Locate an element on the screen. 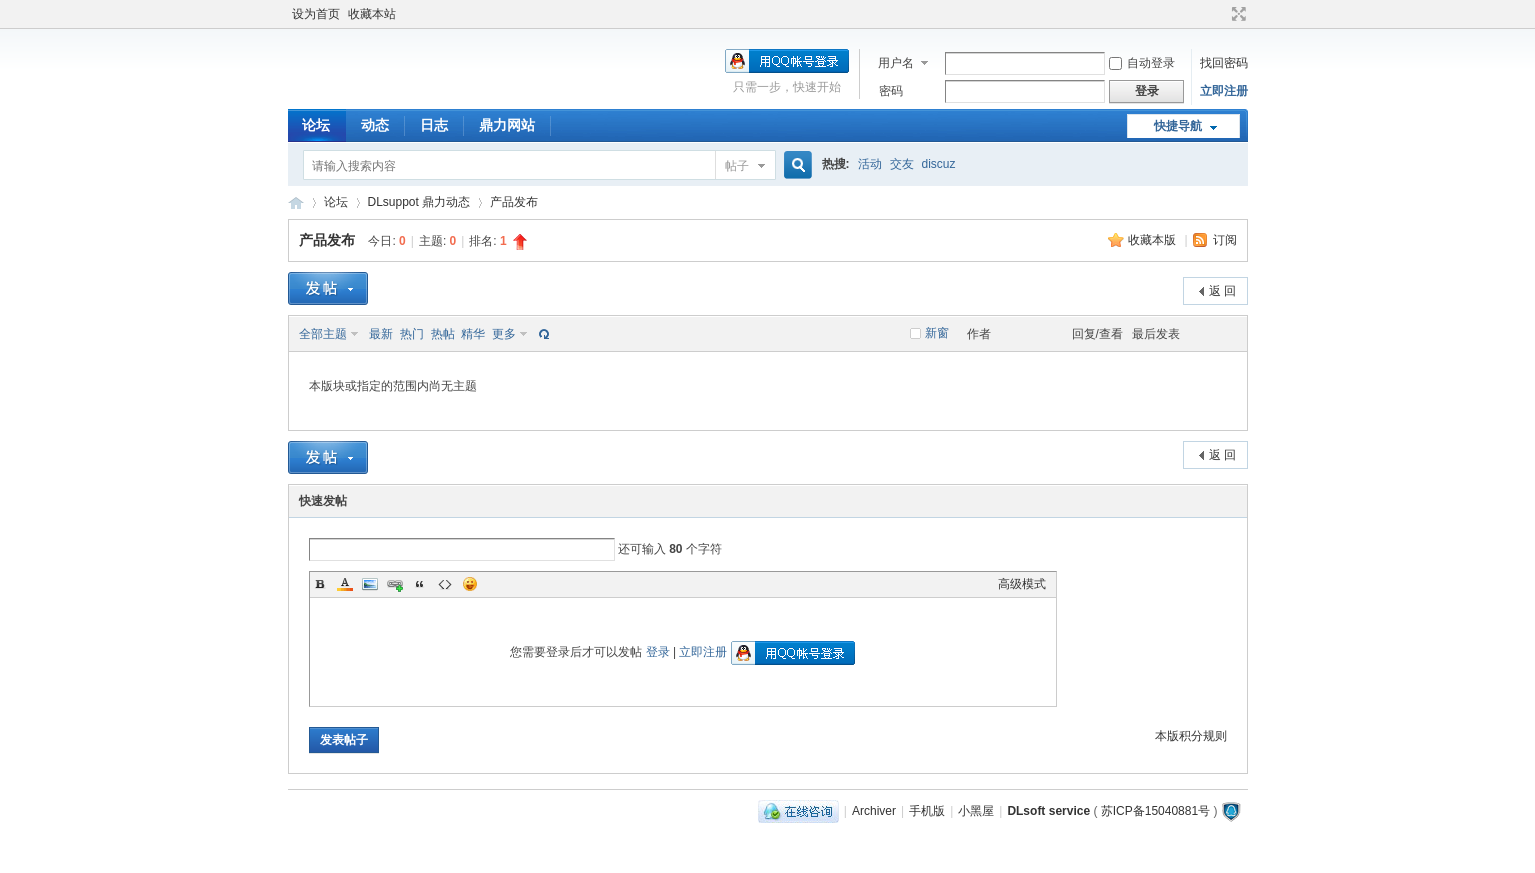 The height and width of the screenshot is (873, 1535). 热帖 is located at coordinates (443, 334).